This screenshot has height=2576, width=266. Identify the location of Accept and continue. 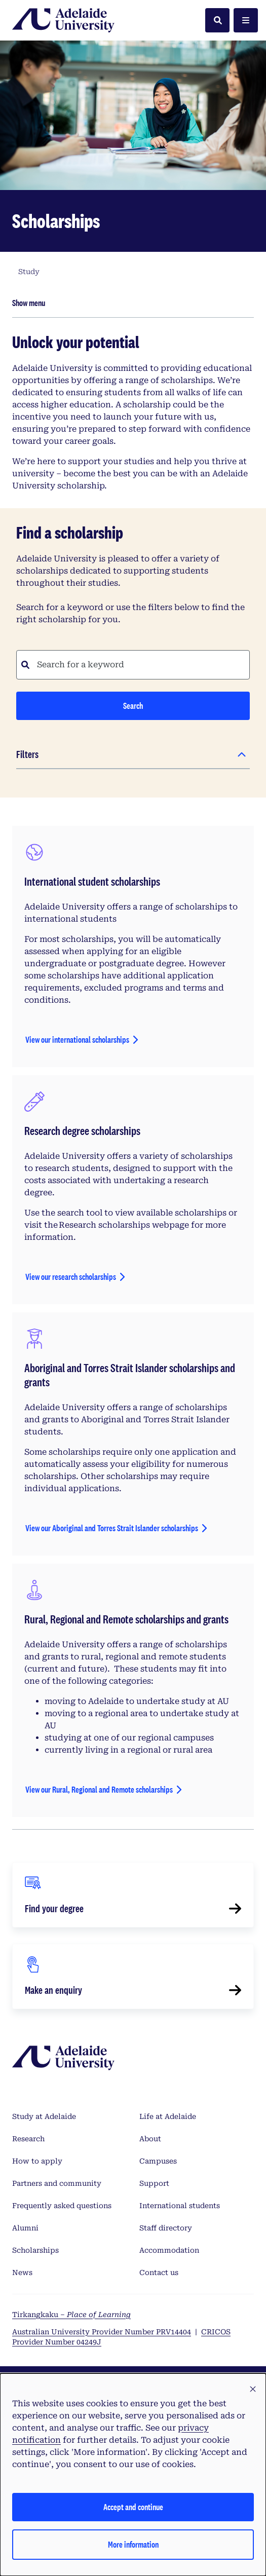
(133, 2507).